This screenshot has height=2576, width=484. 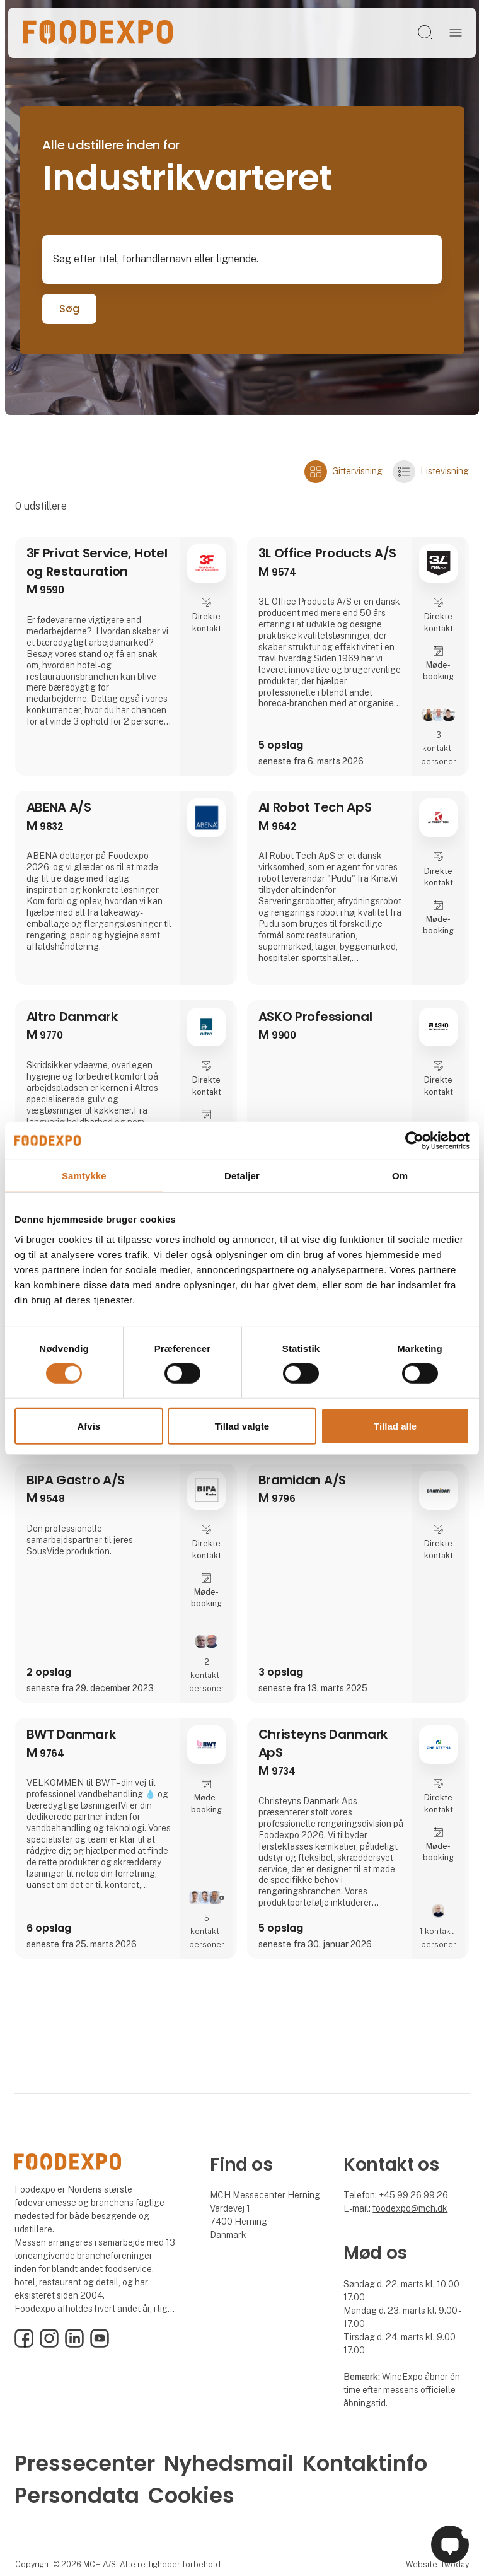 What do you see at coordinates (400, 1175) in the screenshot?
I see `Om [tab]` at bounding box center [400, 1175].